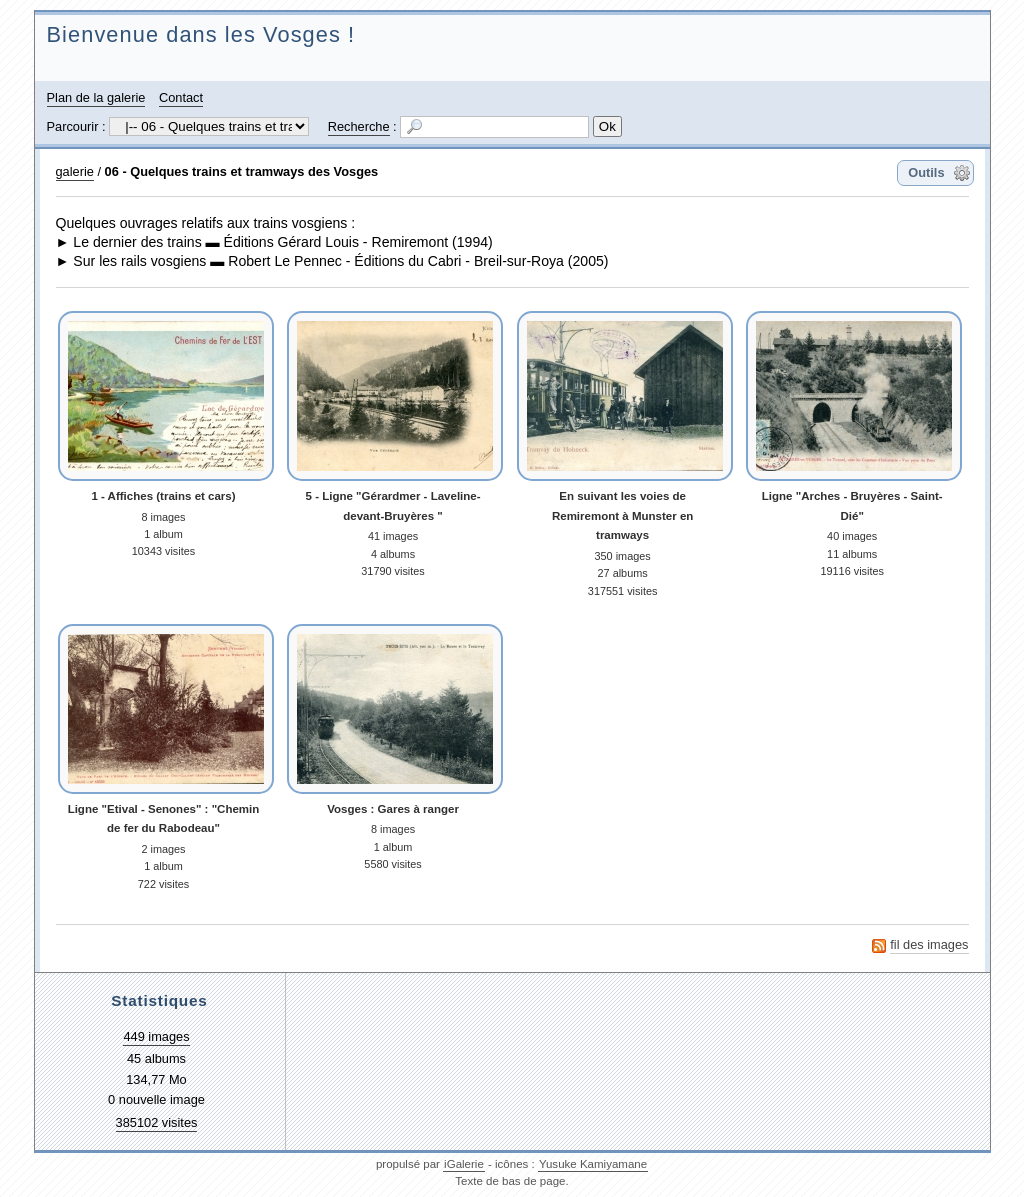 This screenshot has width=1024, height=1197. Describe the element at coordinates (593, 1164) in the screenshot. I see `Yusuke Kamiyamane` at that location.